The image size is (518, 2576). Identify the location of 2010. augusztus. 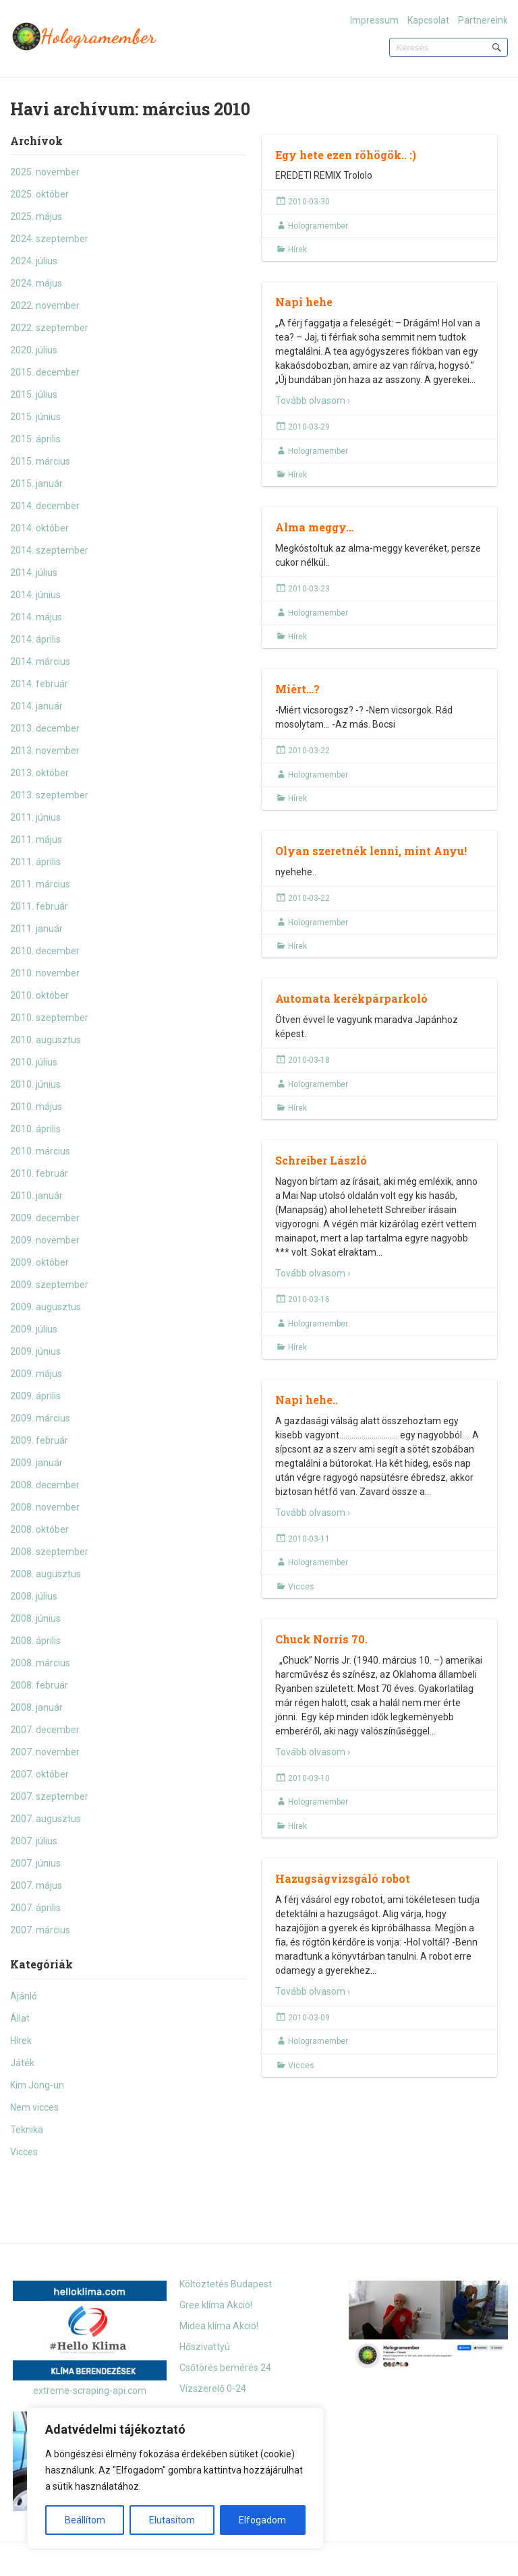
(45, 1039).